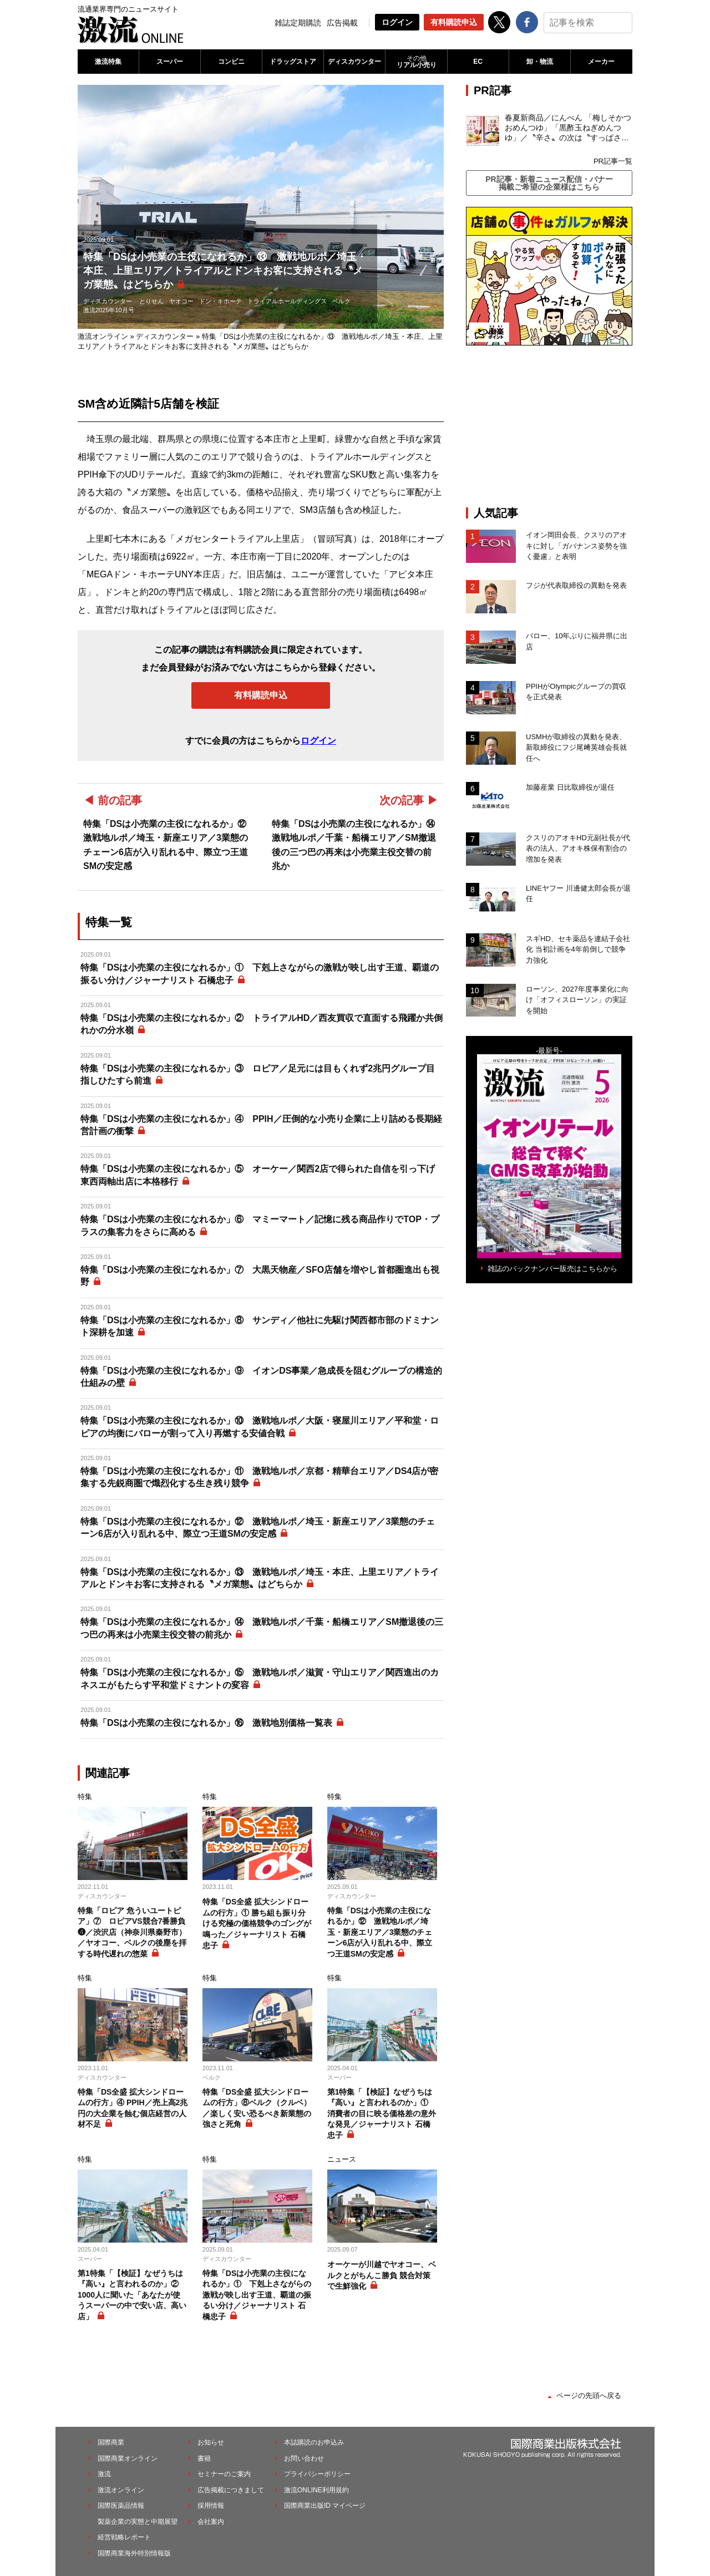  I want to click on 国際医薬品情報, so click(121, 2505).